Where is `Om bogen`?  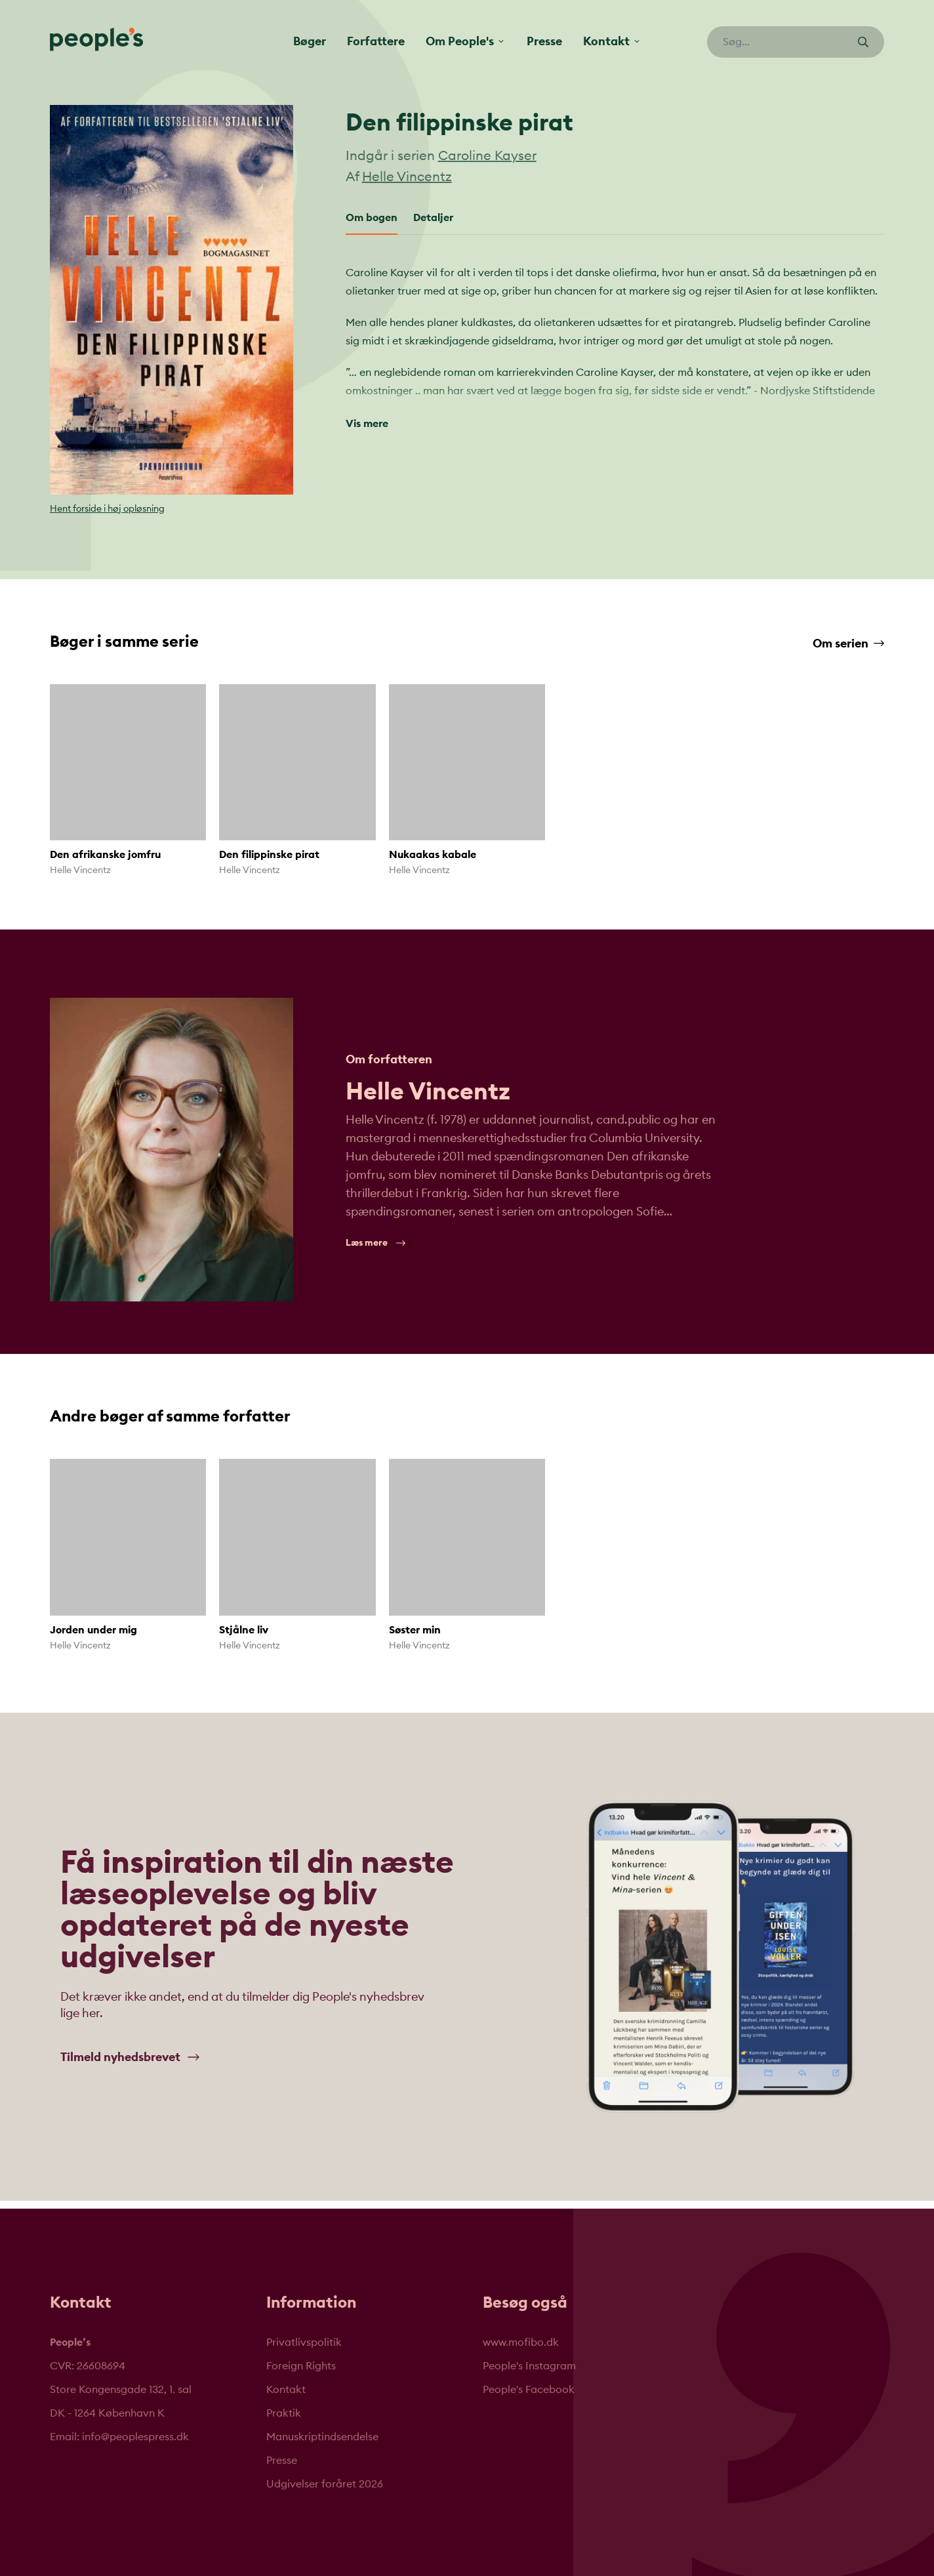
Om bogen is located at coordinates (371, 218).